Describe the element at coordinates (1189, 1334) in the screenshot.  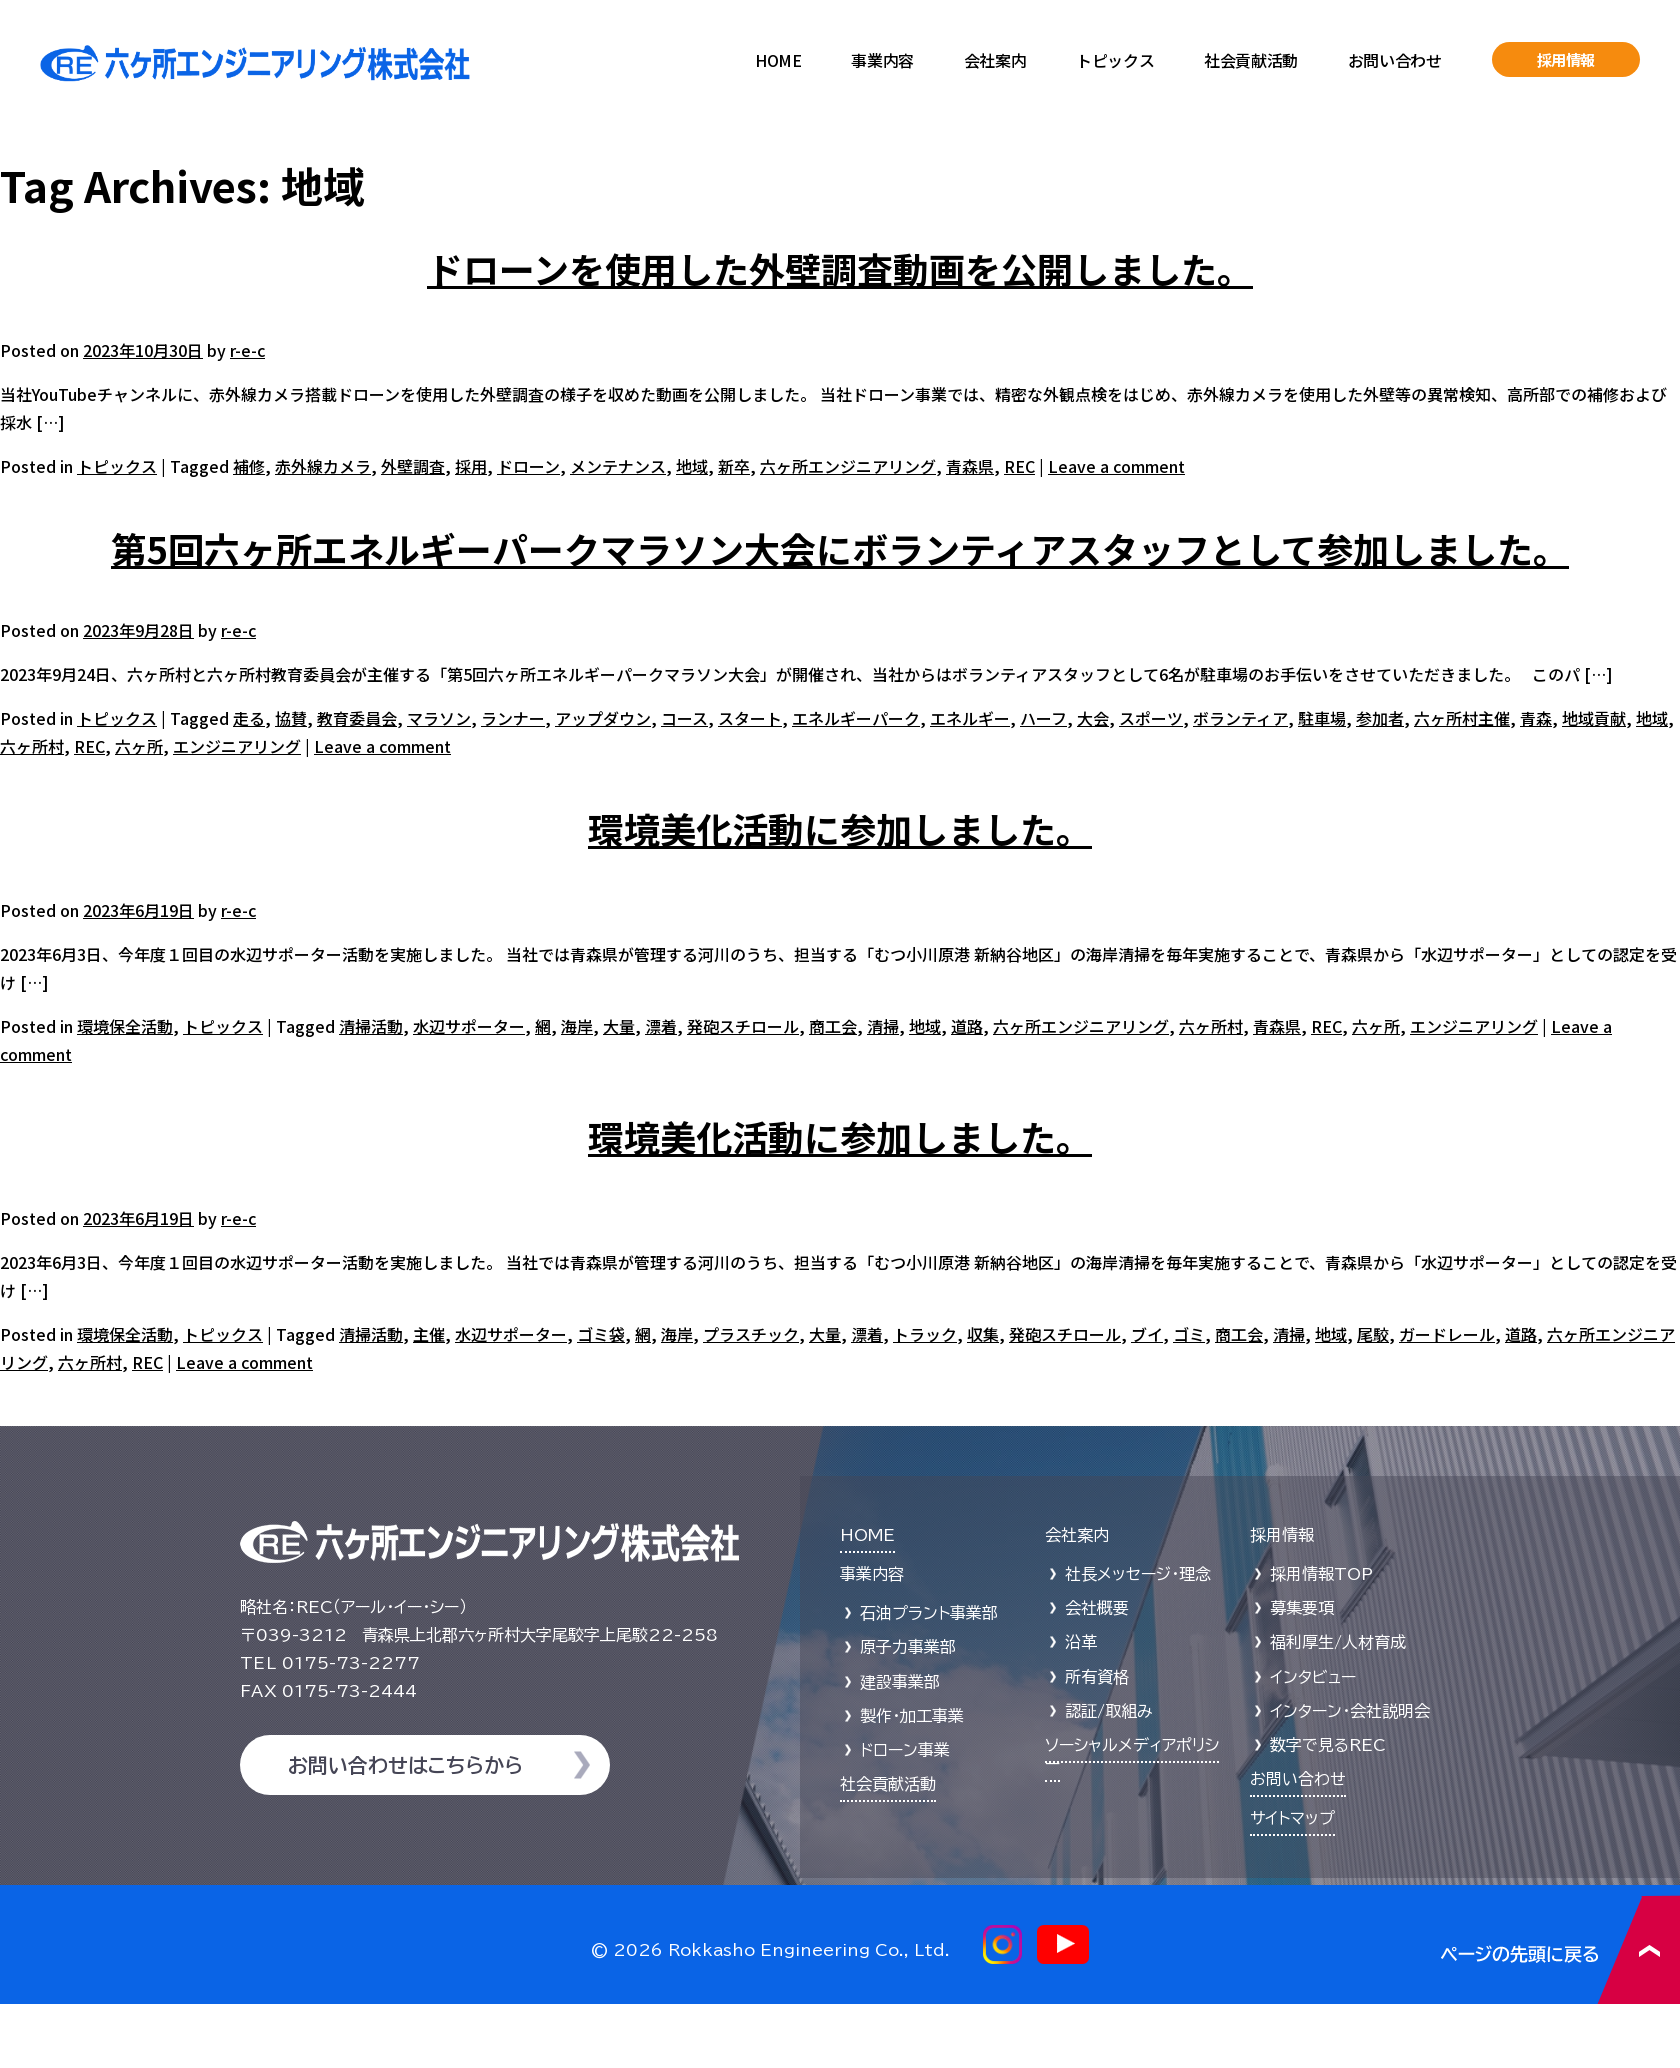
I see `ゴミ` at that location.